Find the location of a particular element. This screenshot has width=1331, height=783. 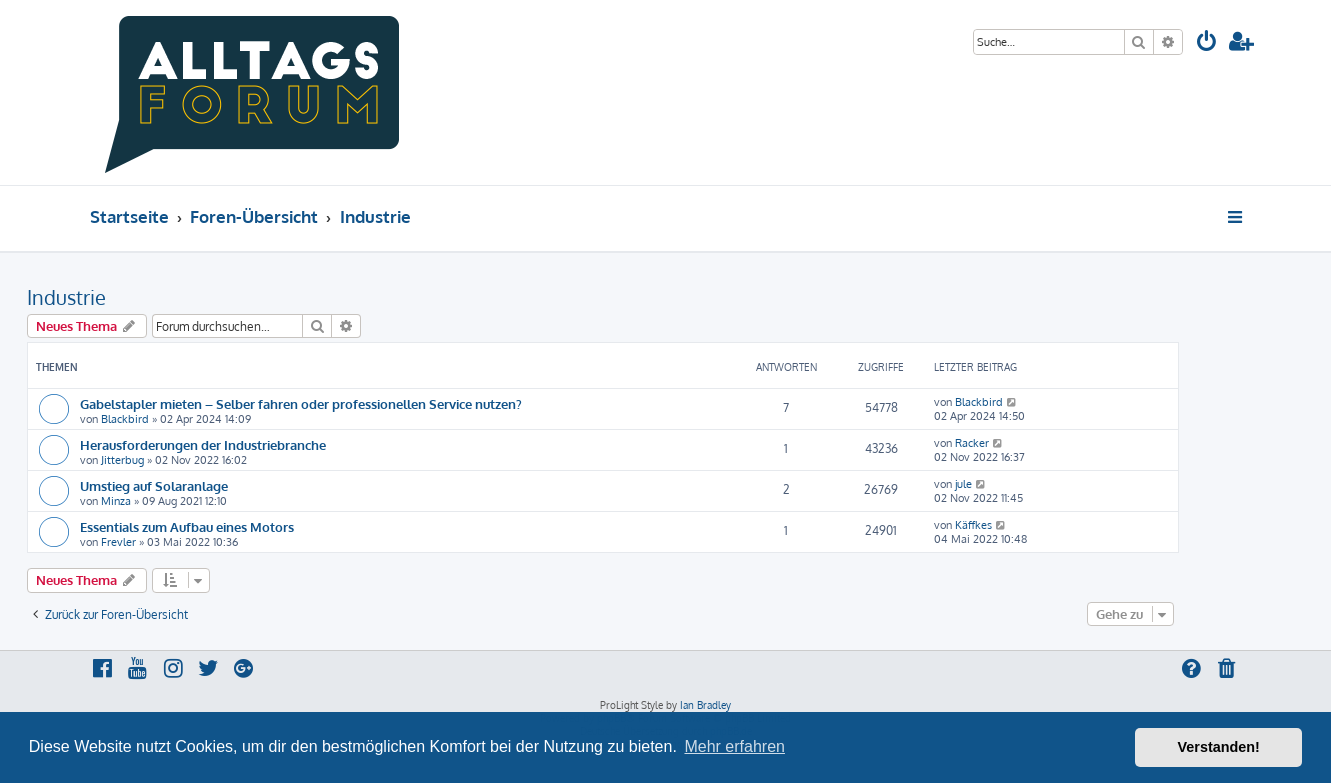

Blackbird is located at coordinates (125, 419).